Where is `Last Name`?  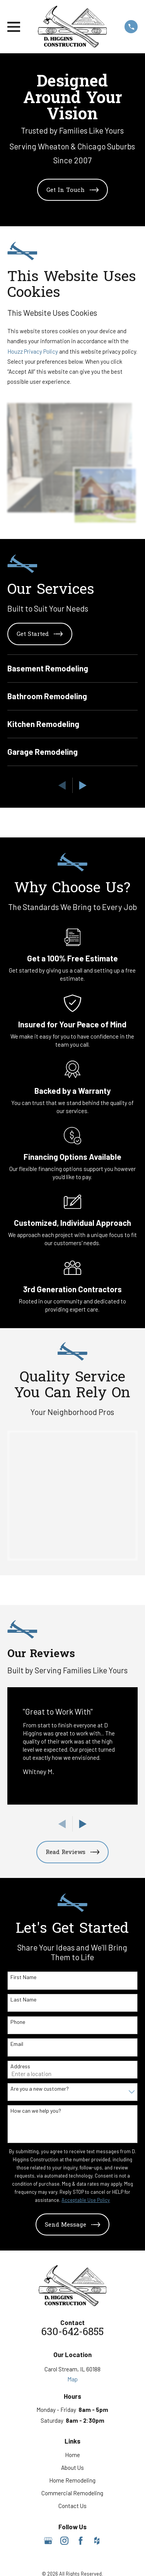
Last Name is located at coordinates (23, 1999).